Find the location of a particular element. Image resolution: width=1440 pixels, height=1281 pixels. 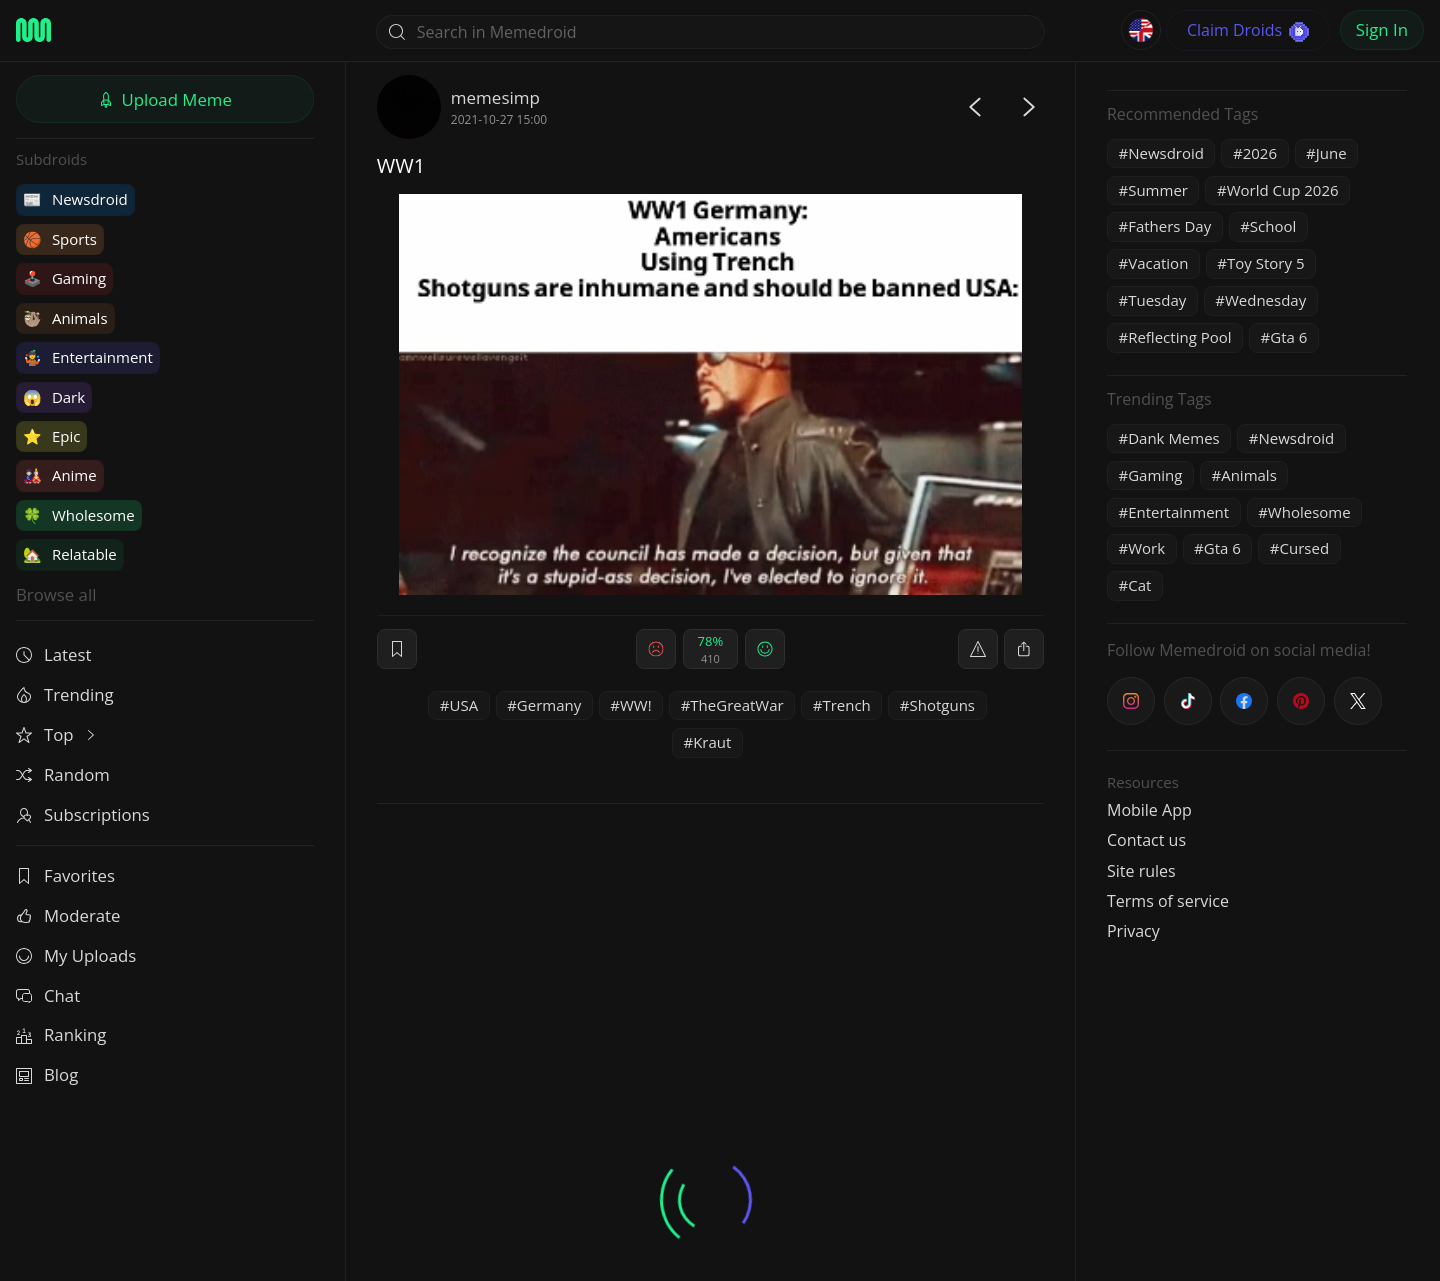

Toy Story 5 is located at coordinates (1265, 263).